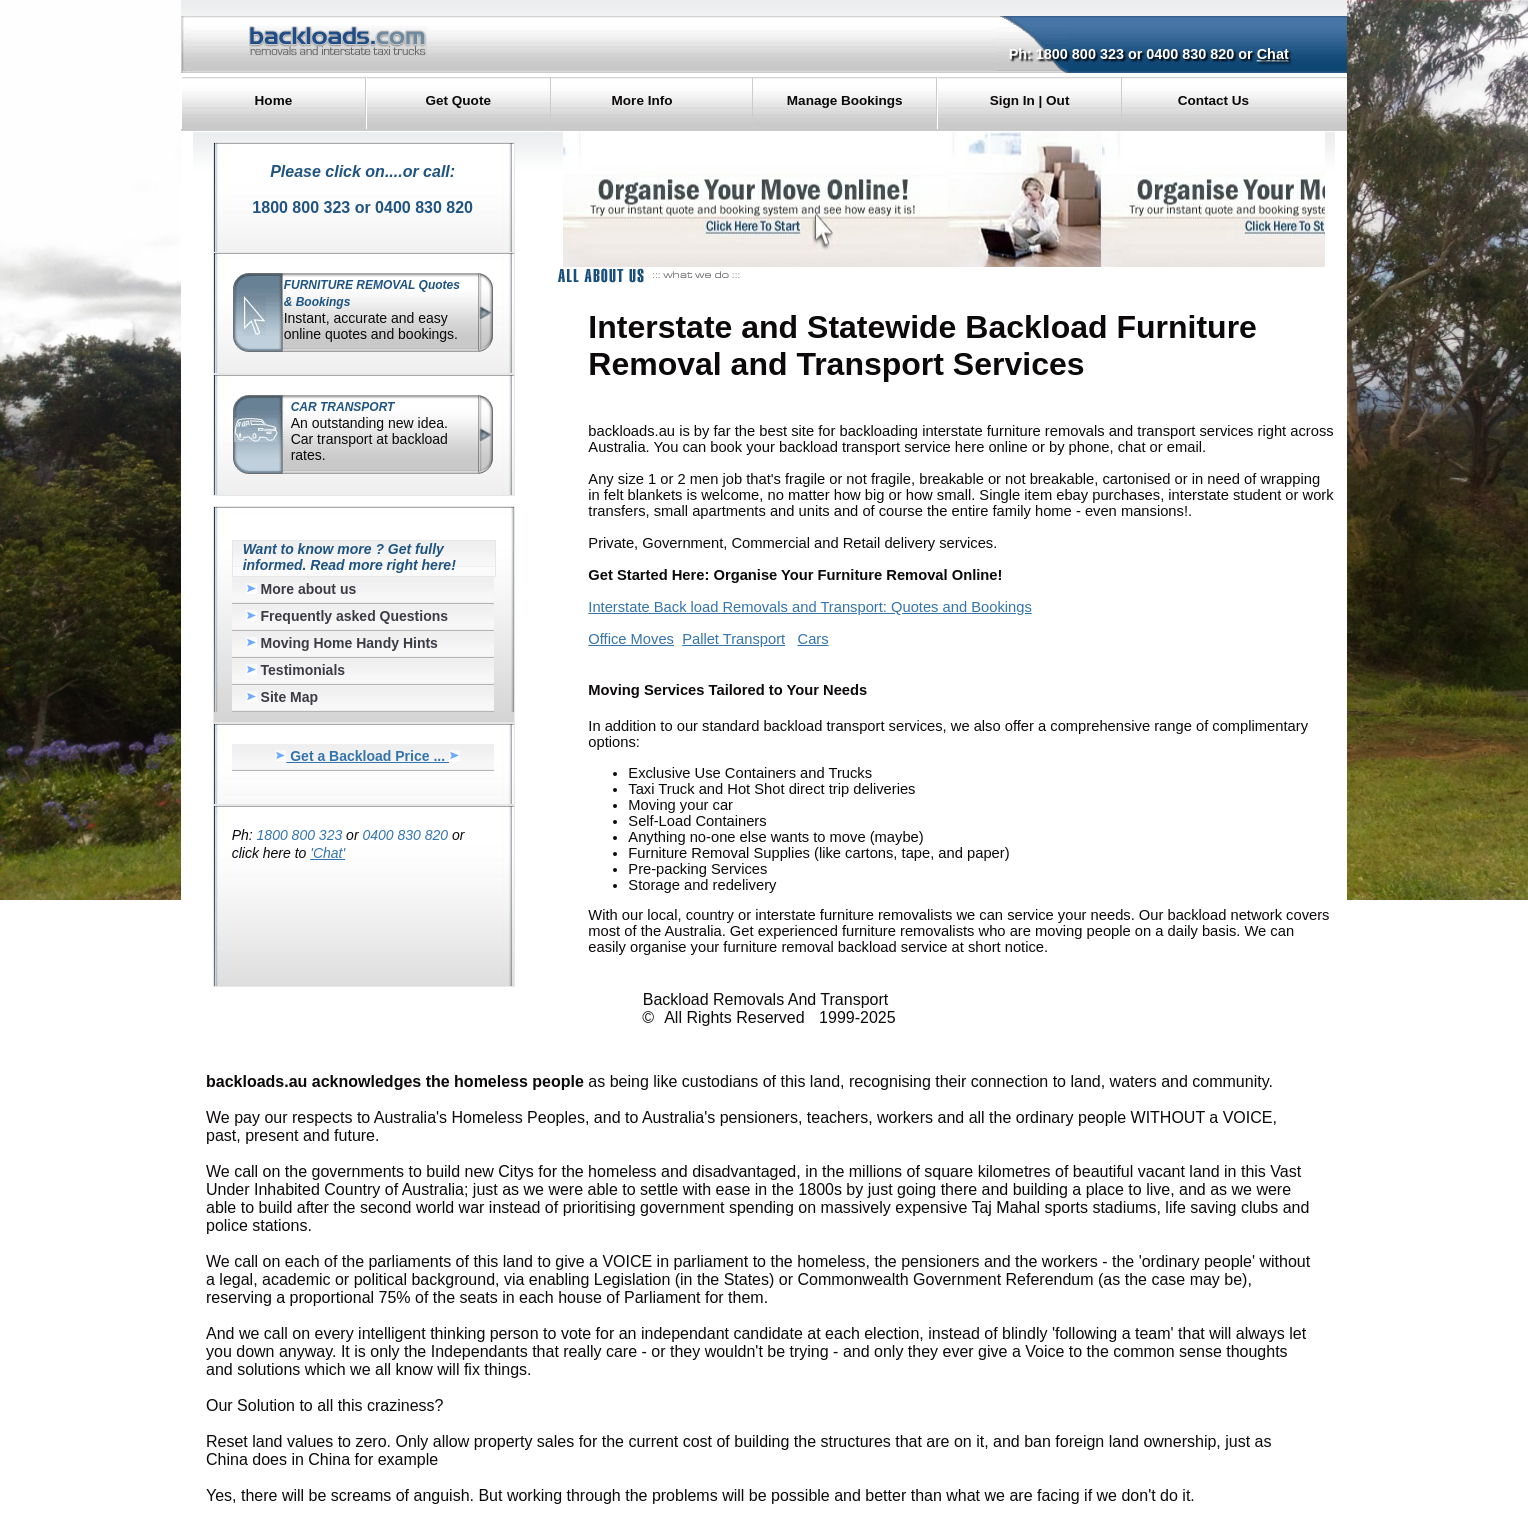 The height and width of the screenshot is (1540, 1528). I want to click on Moving Home Handy Hints, so click(342, 643).